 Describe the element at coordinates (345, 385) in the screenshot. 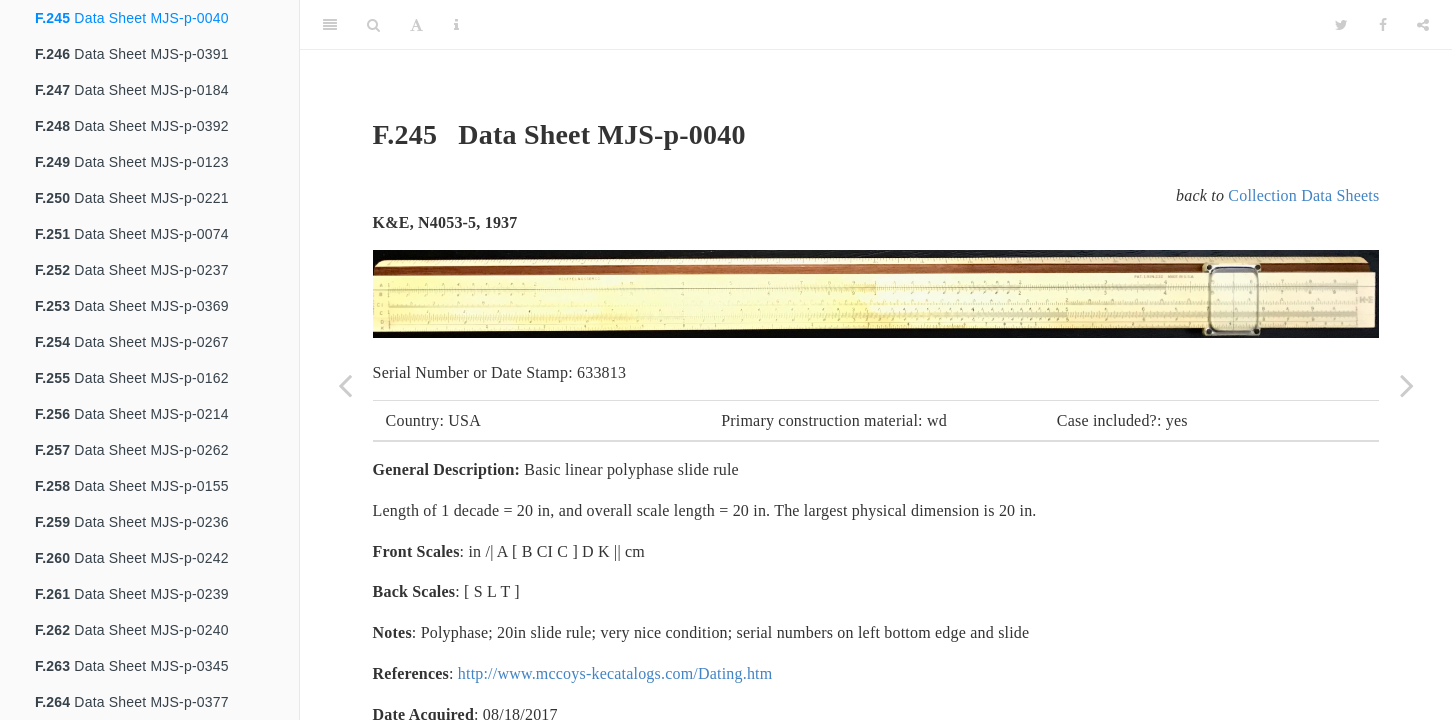

I see `[Previous page]` at that location.